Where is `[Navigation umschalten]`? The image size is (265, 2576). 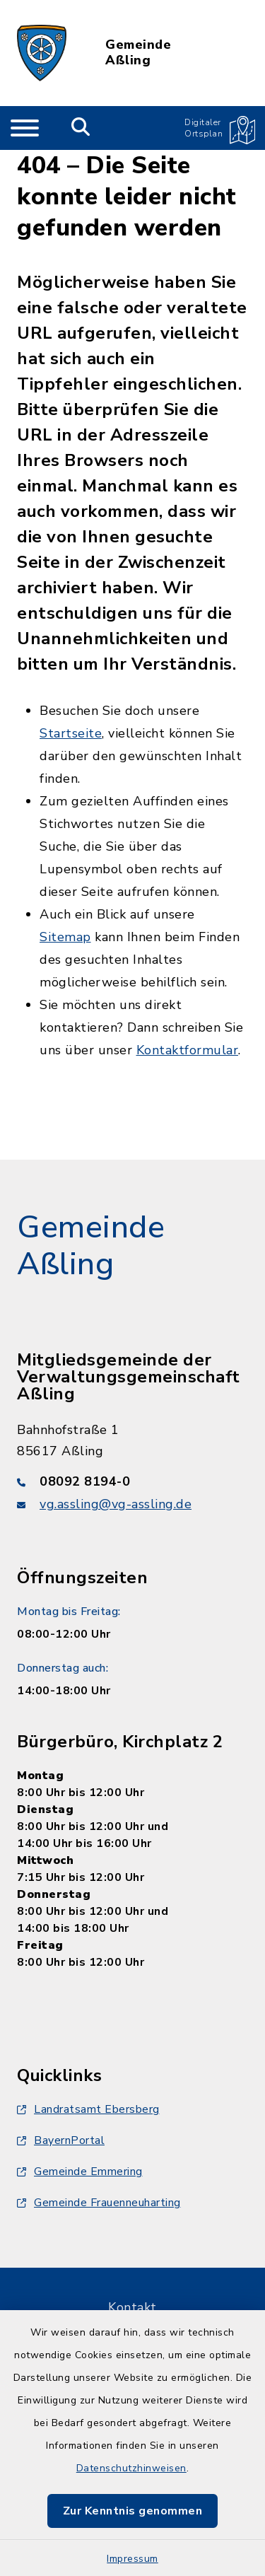 [Navigation umschalten] is located at coordinates (24, 128).